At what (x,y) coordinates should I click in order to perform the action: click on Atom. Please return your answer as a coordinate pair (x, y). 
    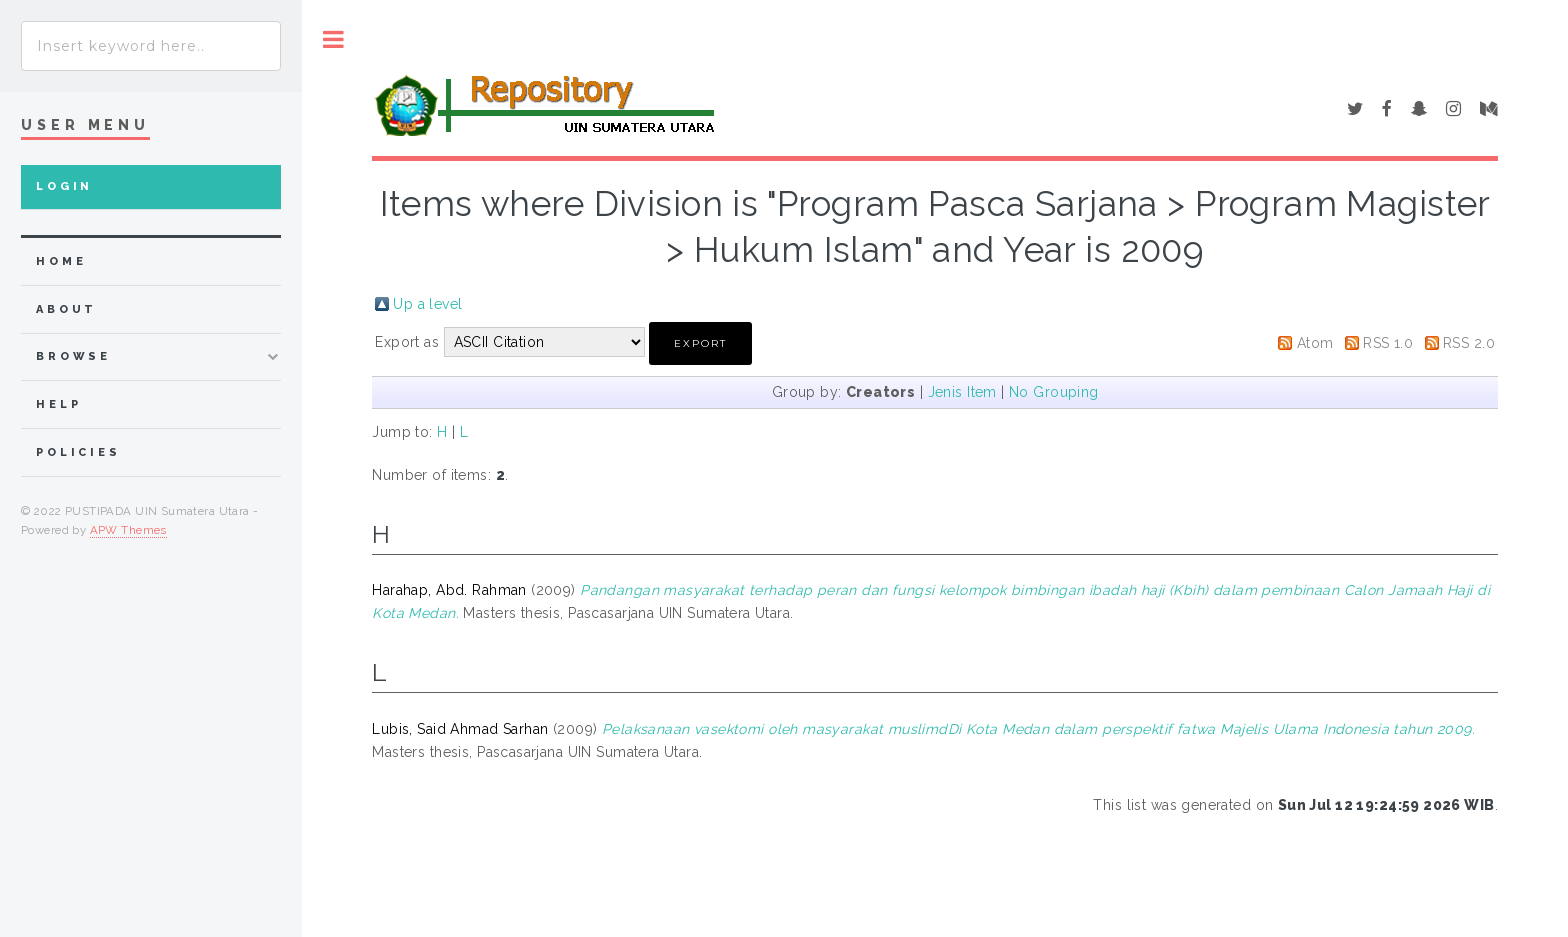
    Looking at the image, I should click on (1315, 343).